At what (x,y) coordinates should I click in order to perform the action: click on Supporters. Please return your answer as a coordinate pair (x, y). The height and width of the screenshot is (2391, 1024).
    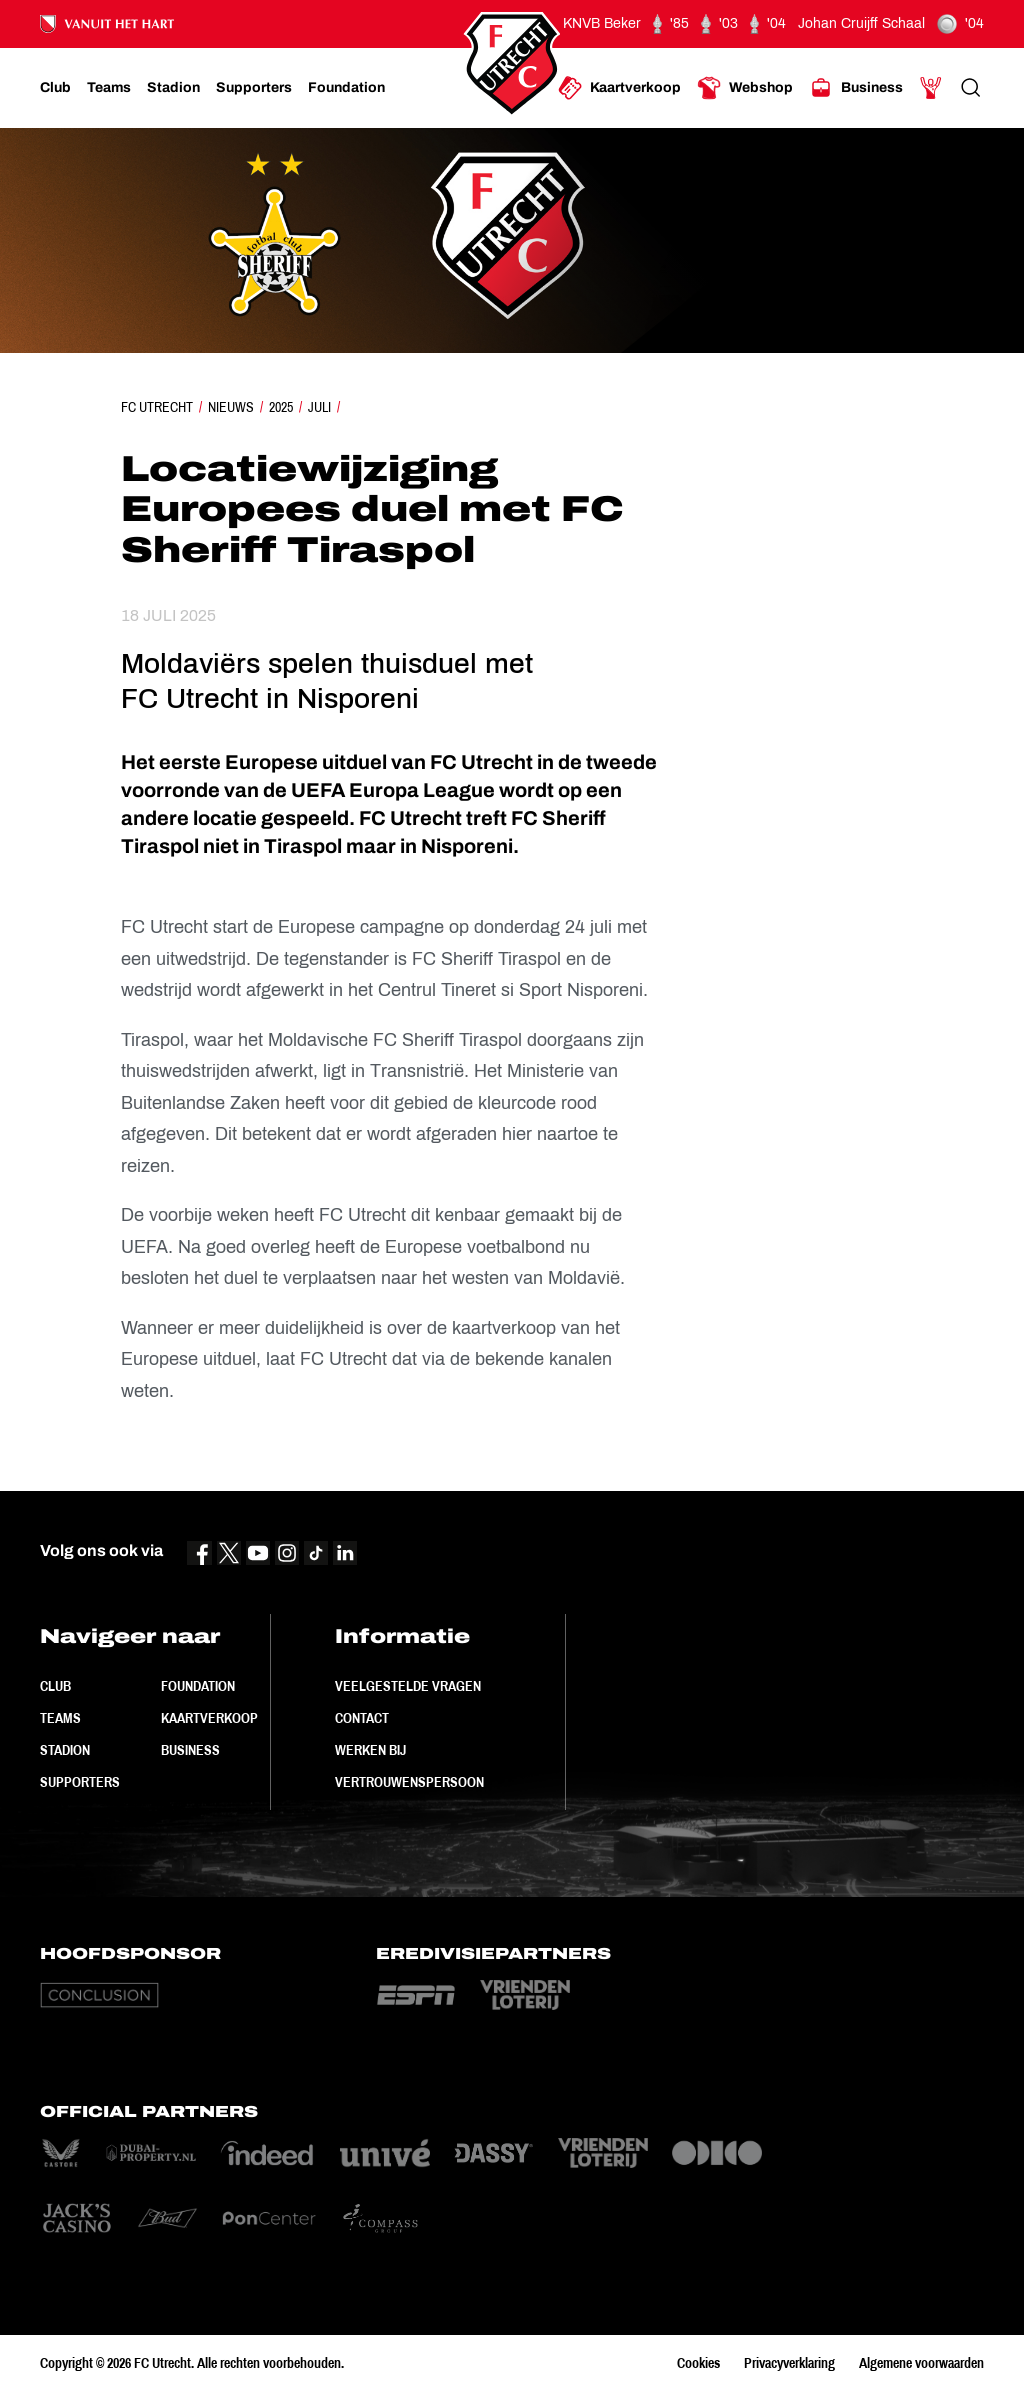
    Looking at the image, I should click on (80, 1782).